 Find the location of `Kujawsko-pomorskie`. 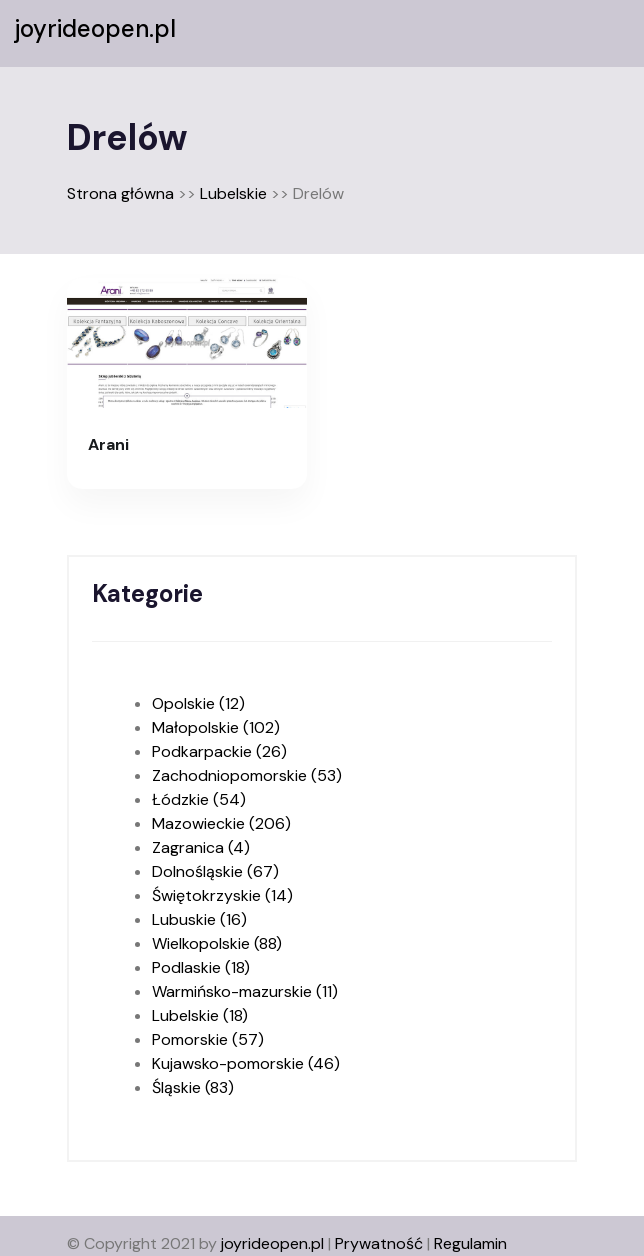

Kujawsko-pomorskie is located at coordinates (246, 1063).